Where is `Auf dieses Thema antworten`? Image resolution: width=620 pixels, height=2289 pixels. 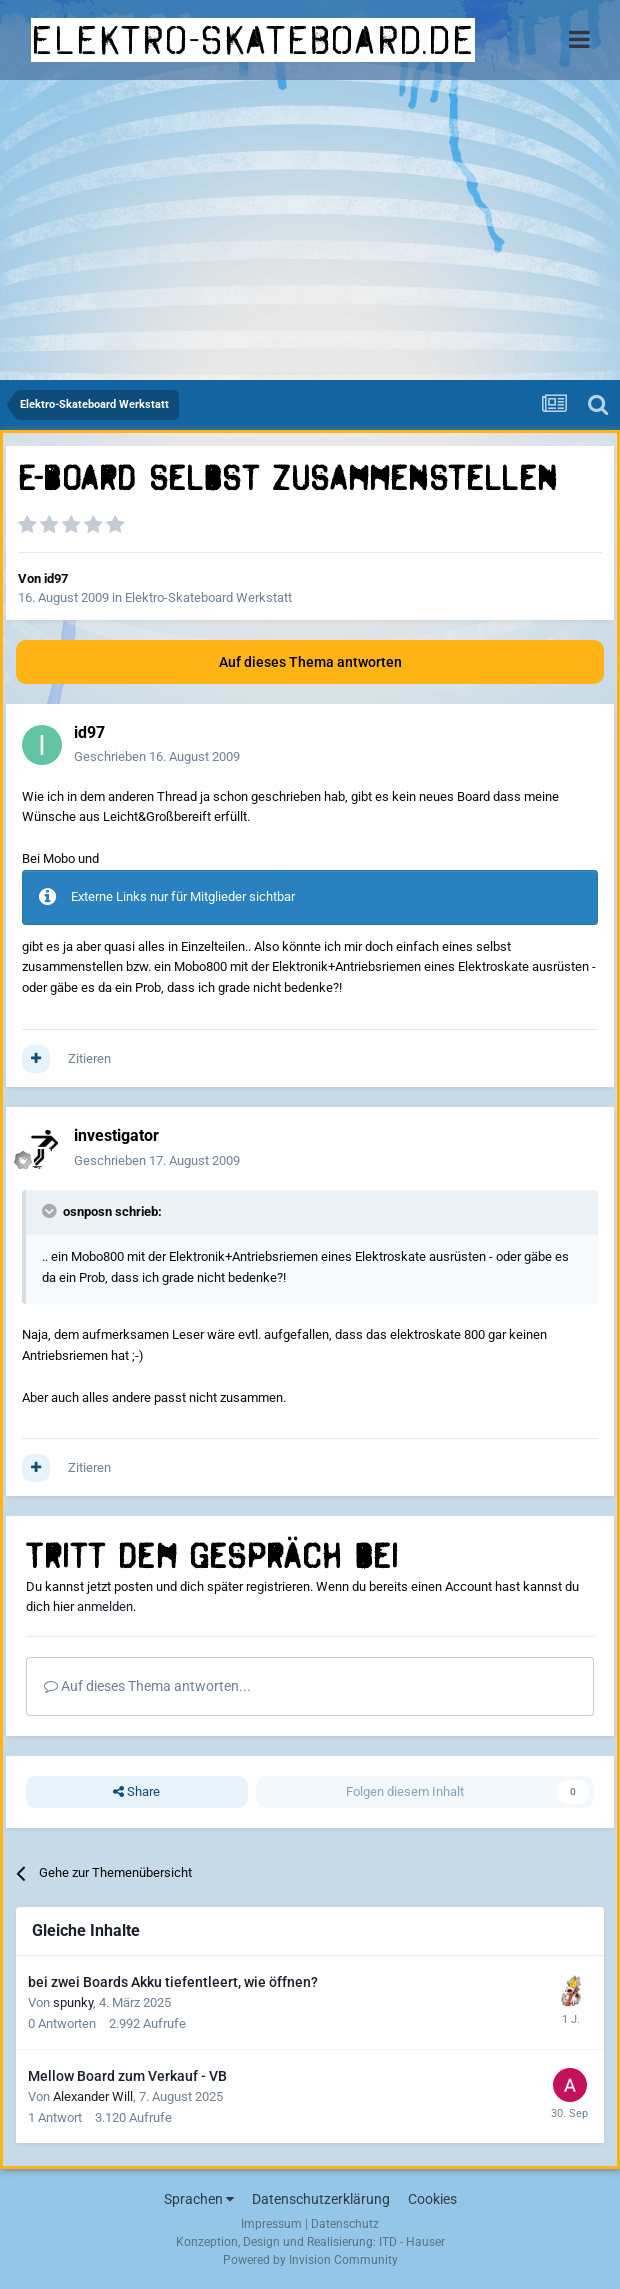
Auf dieses Thema antworten is located at coordinates (310, 662).